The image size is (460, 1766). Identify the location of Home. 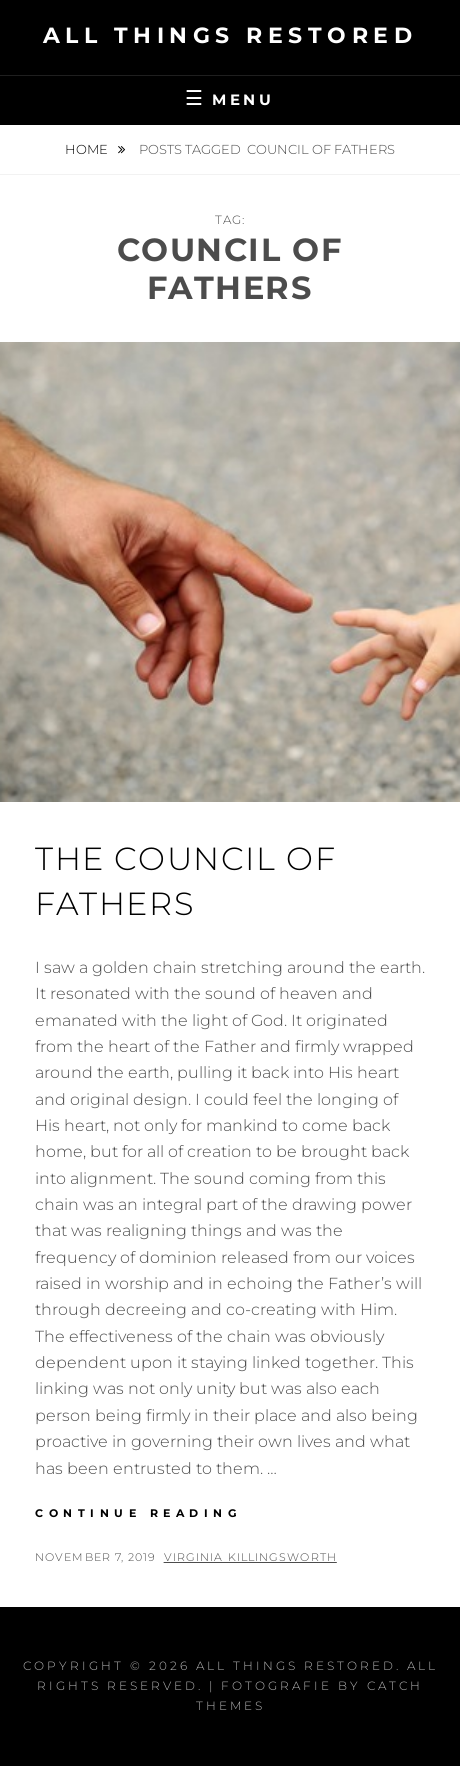
(88, 149).